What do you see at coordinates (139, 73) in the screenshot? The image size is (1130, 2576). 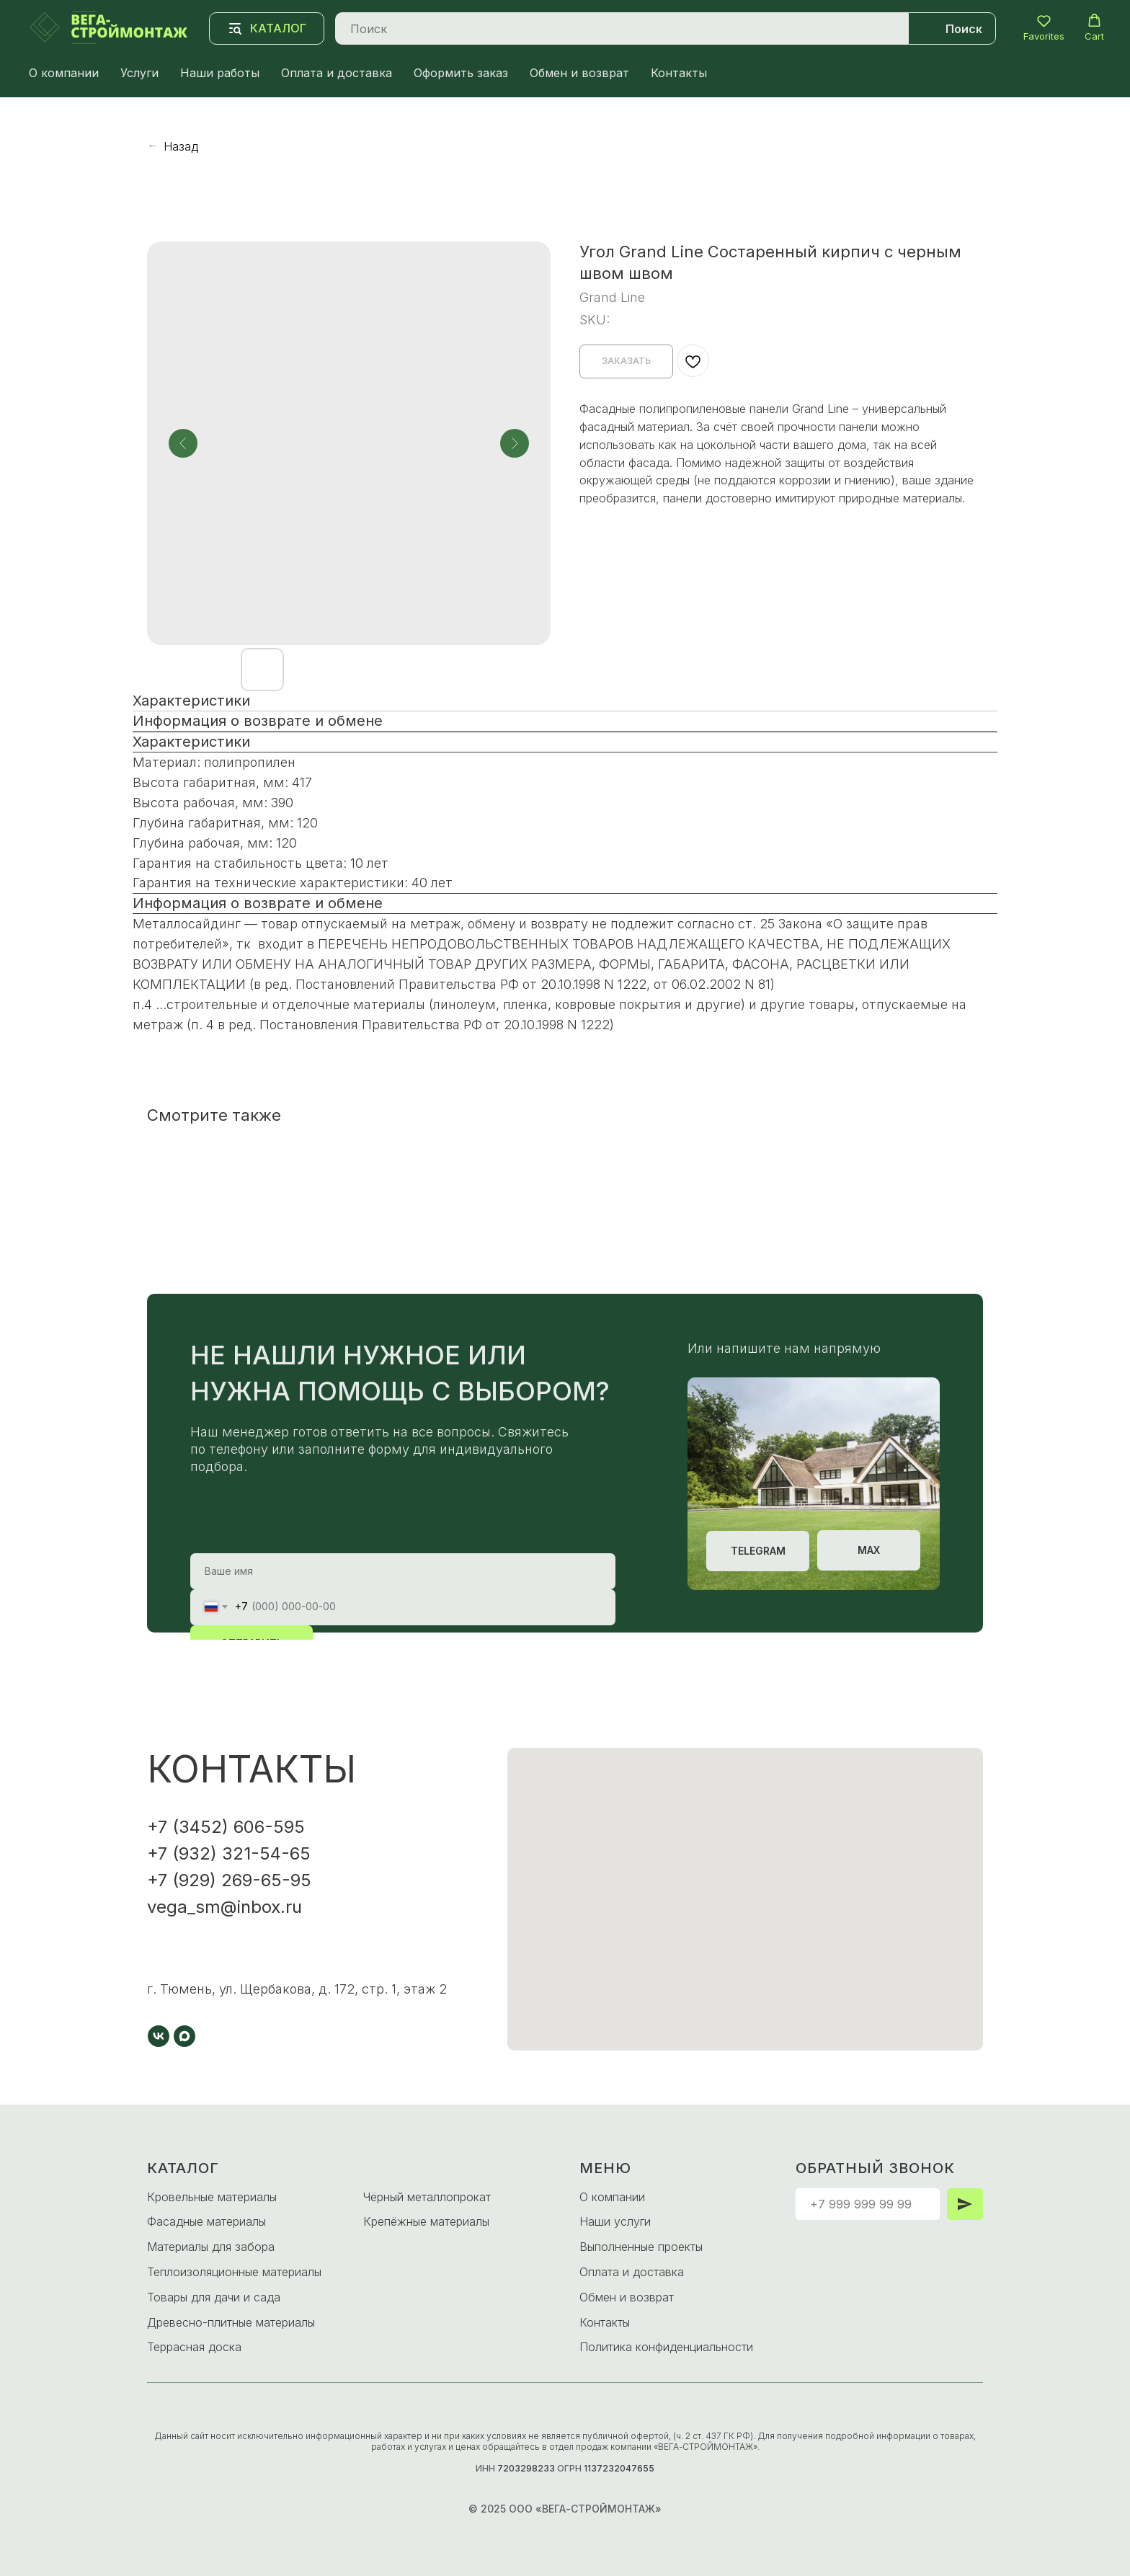 I see `Услуги` at bounding box center [139, 73].